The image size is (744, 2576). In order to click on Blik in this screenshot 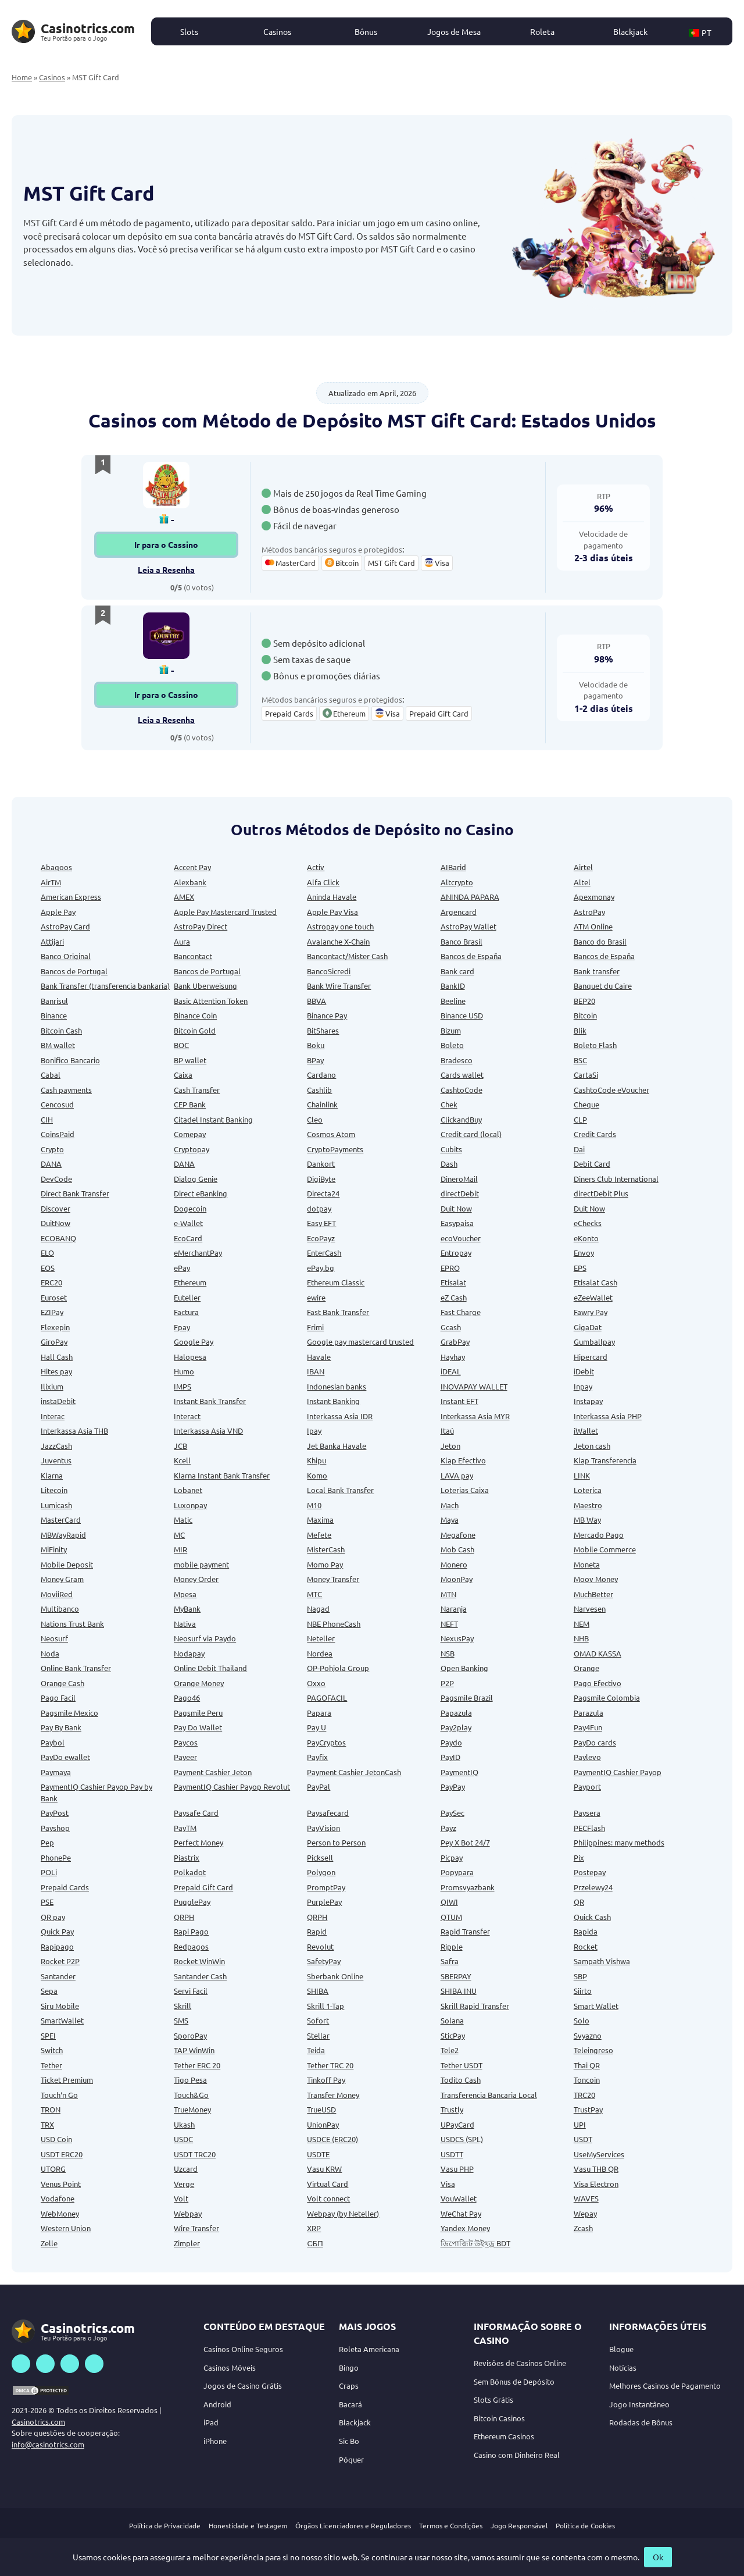, I will do `click(580, 1030)`.